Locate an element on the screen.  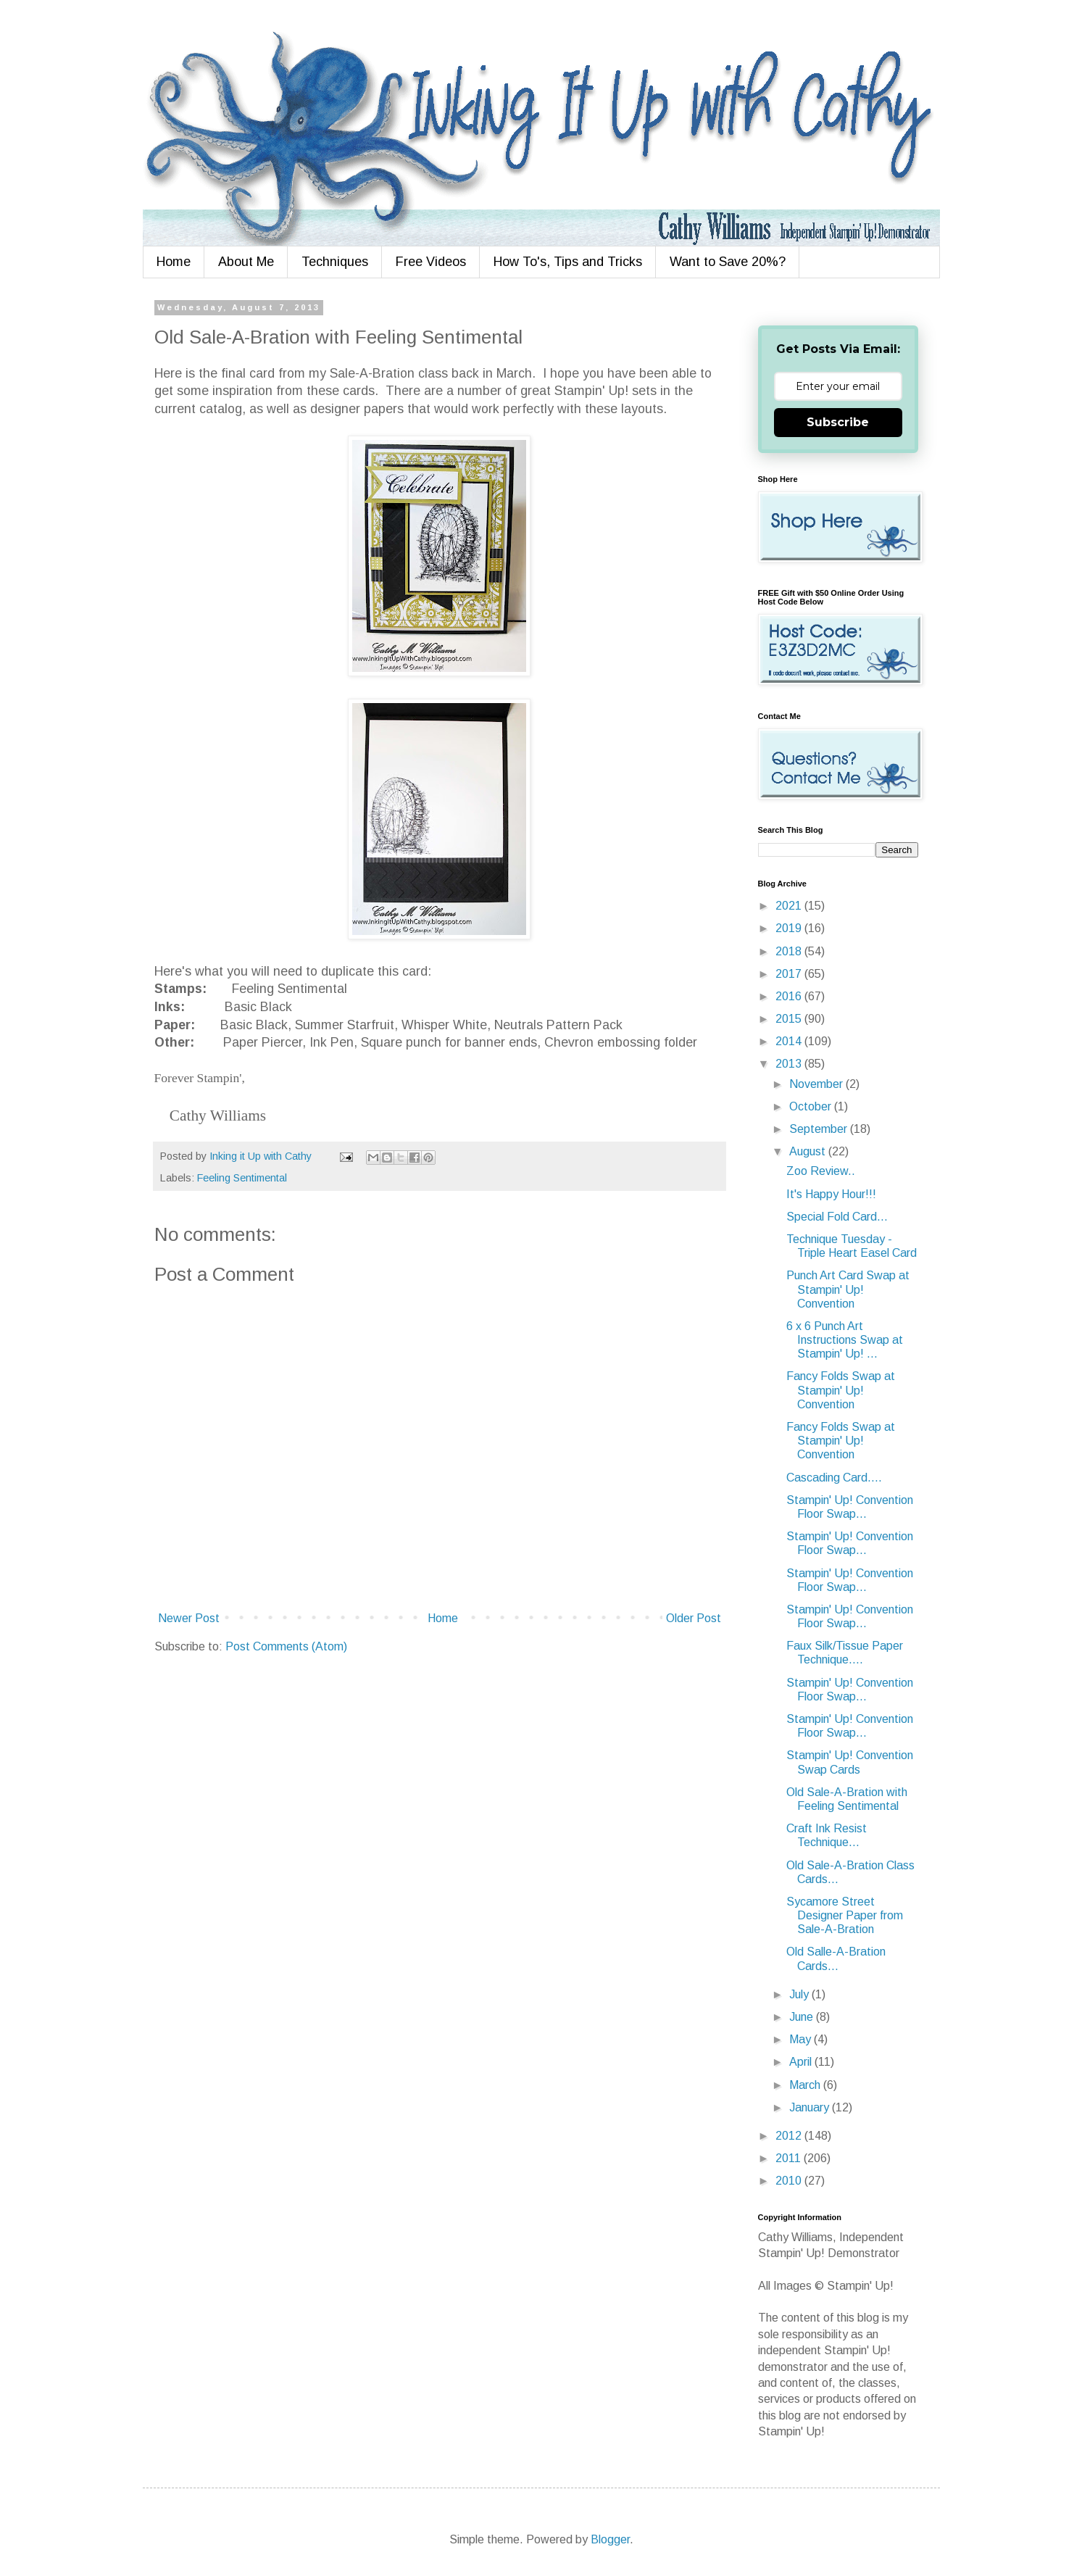
Sycamore Street Designer Paper from Sale-A-Bration is located at coordinates (844, 1915).